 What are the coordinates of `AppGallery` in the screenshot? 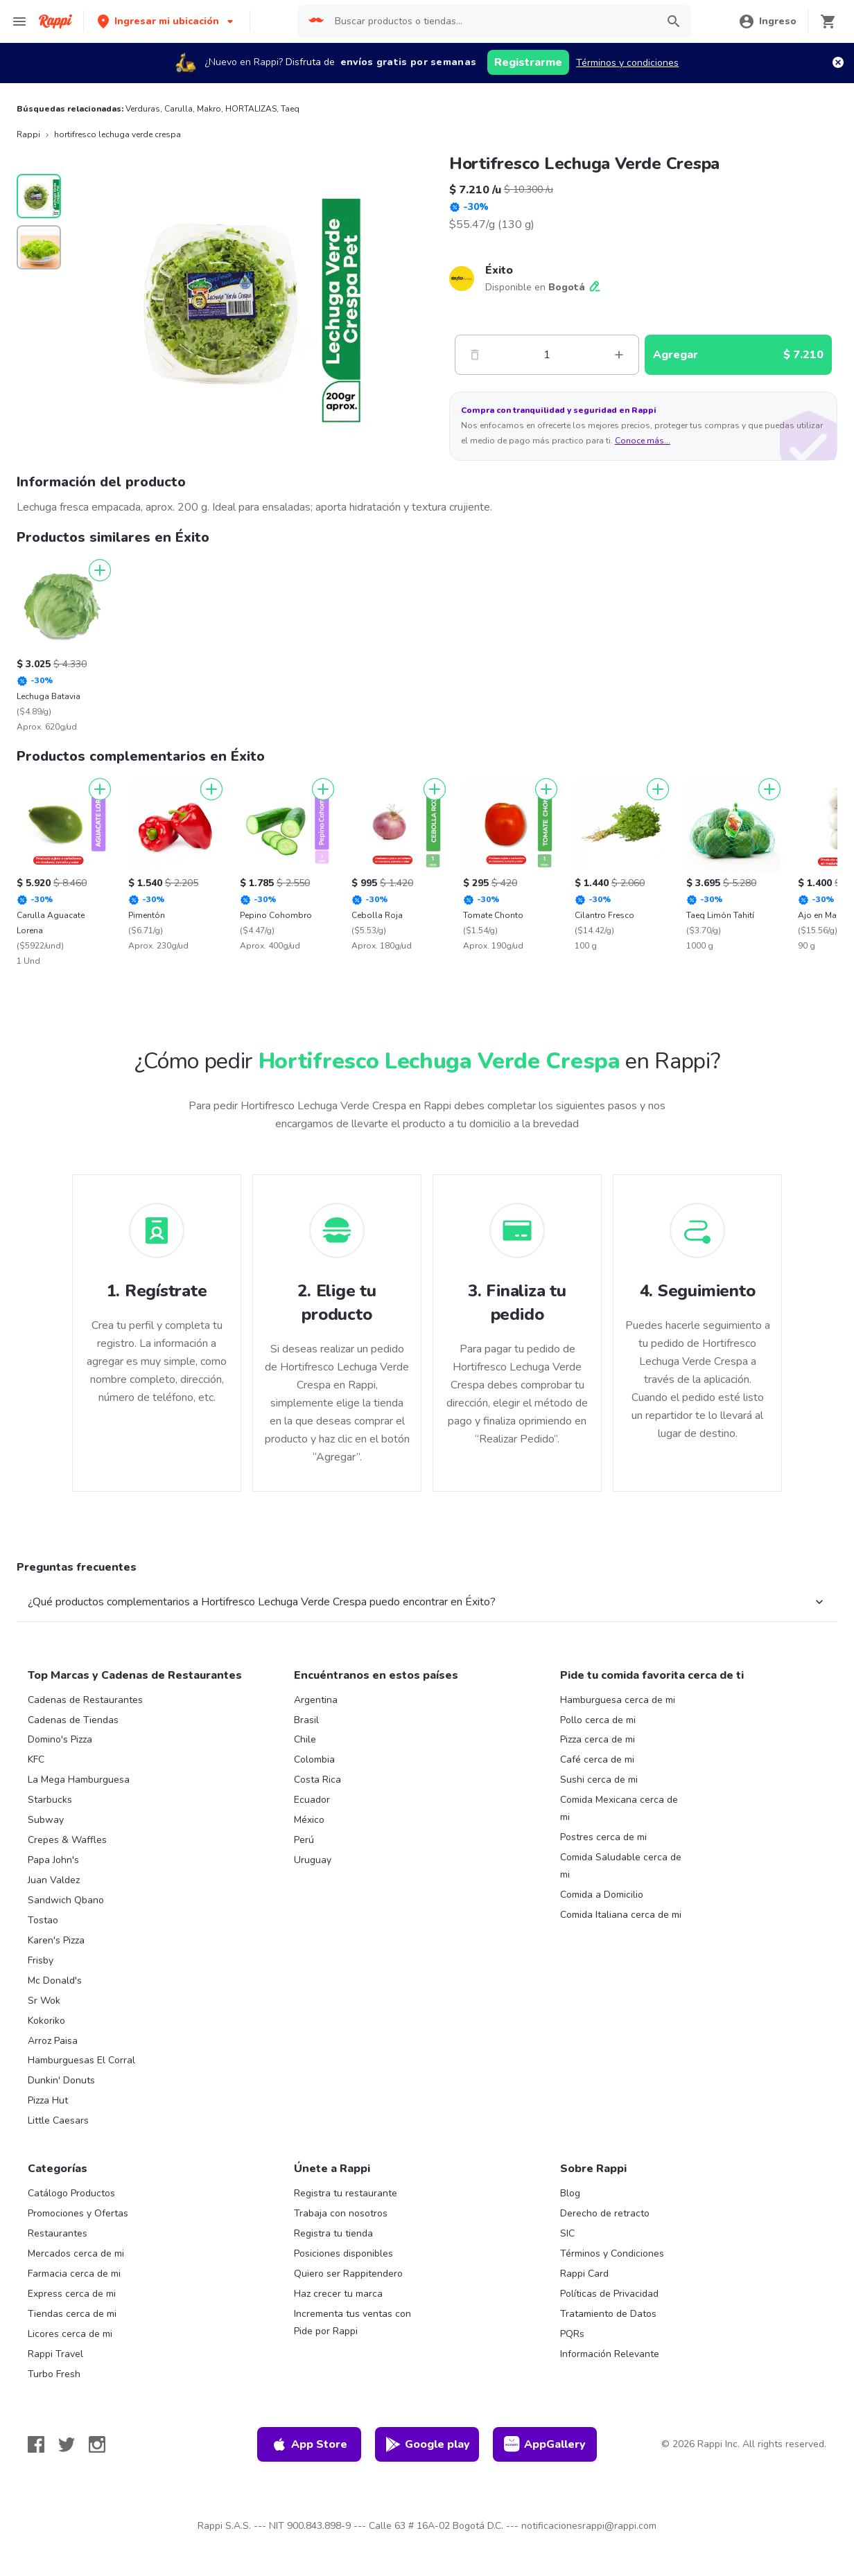 It's located at (545, 2444).